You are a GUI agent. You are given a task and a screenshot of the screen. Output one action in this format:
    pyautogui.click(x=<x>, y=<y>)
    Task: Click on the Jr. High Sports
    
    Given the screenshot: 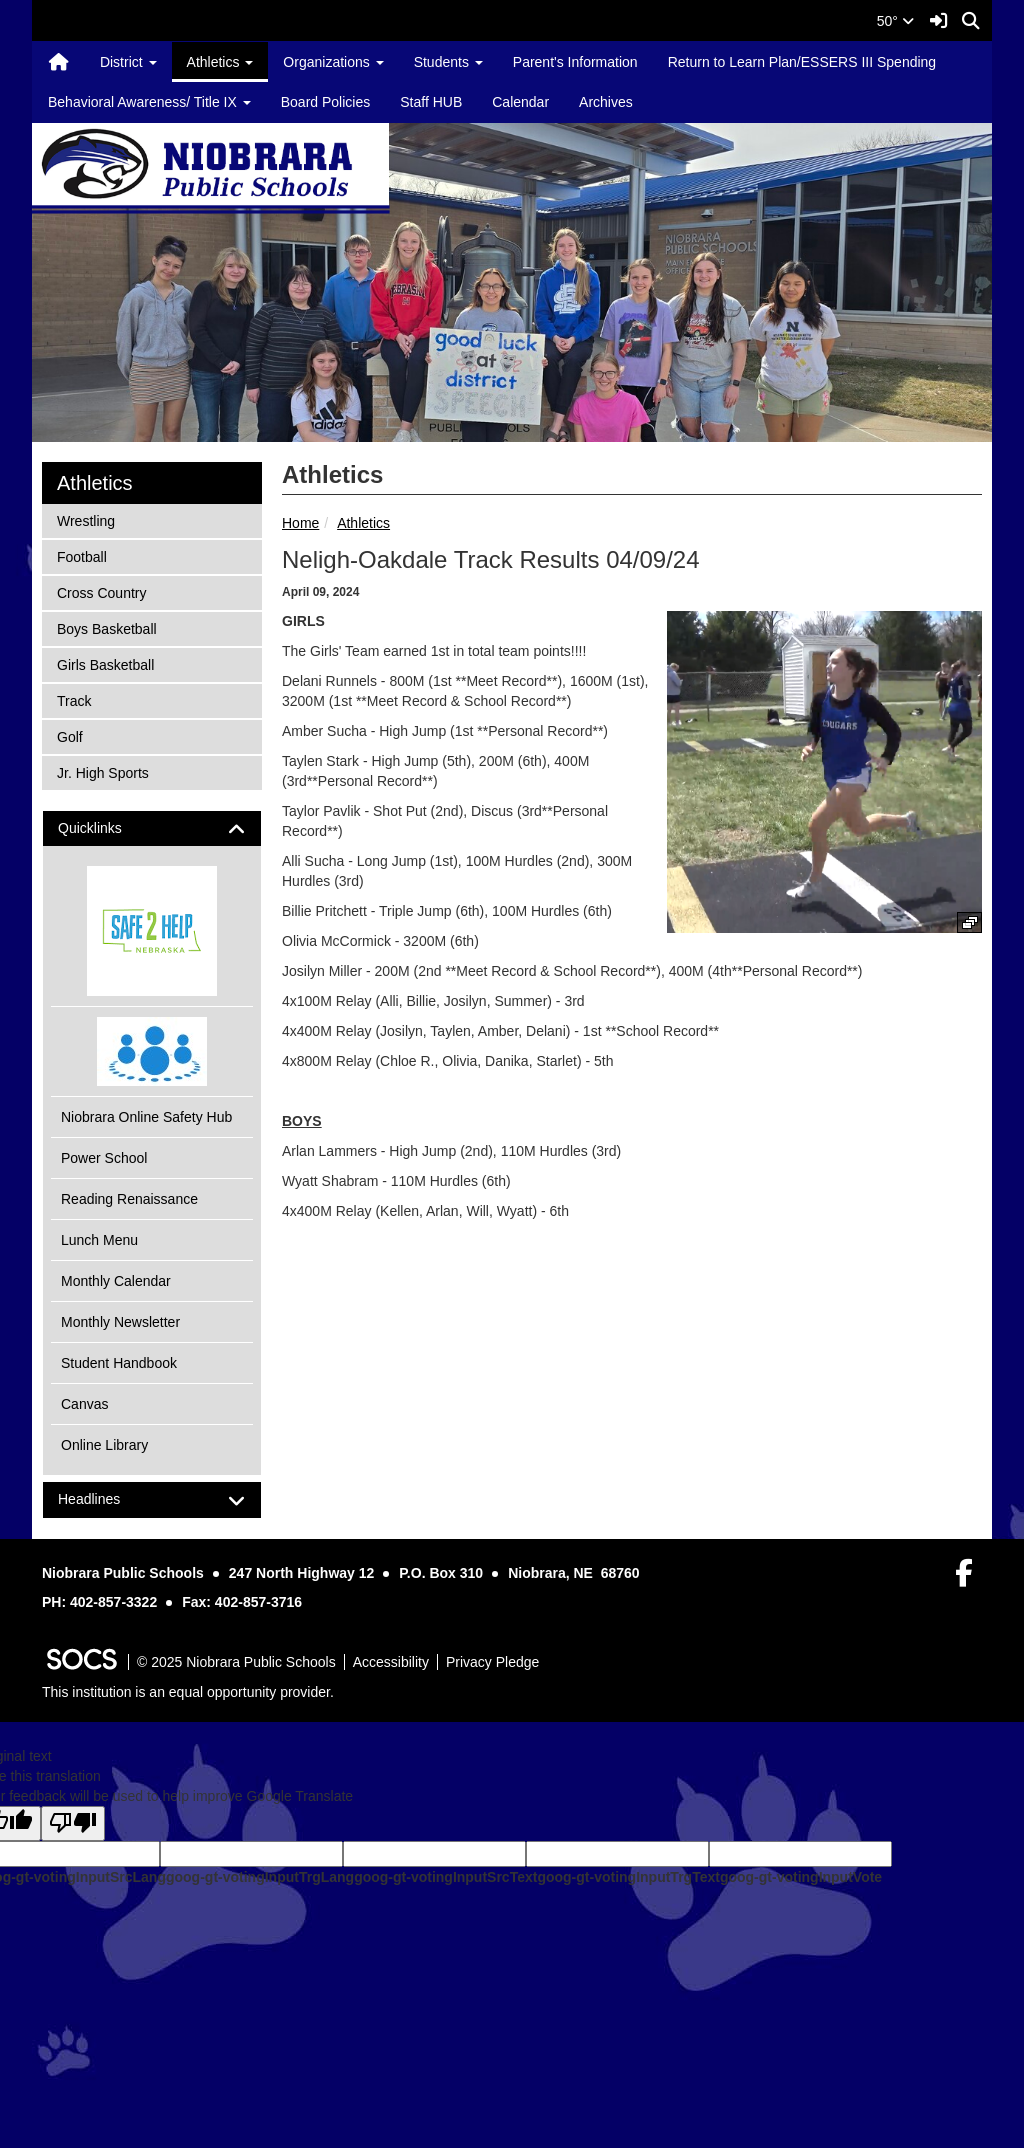 What is the action you would take?
    pyautogui.click(x=102, y=771)
    